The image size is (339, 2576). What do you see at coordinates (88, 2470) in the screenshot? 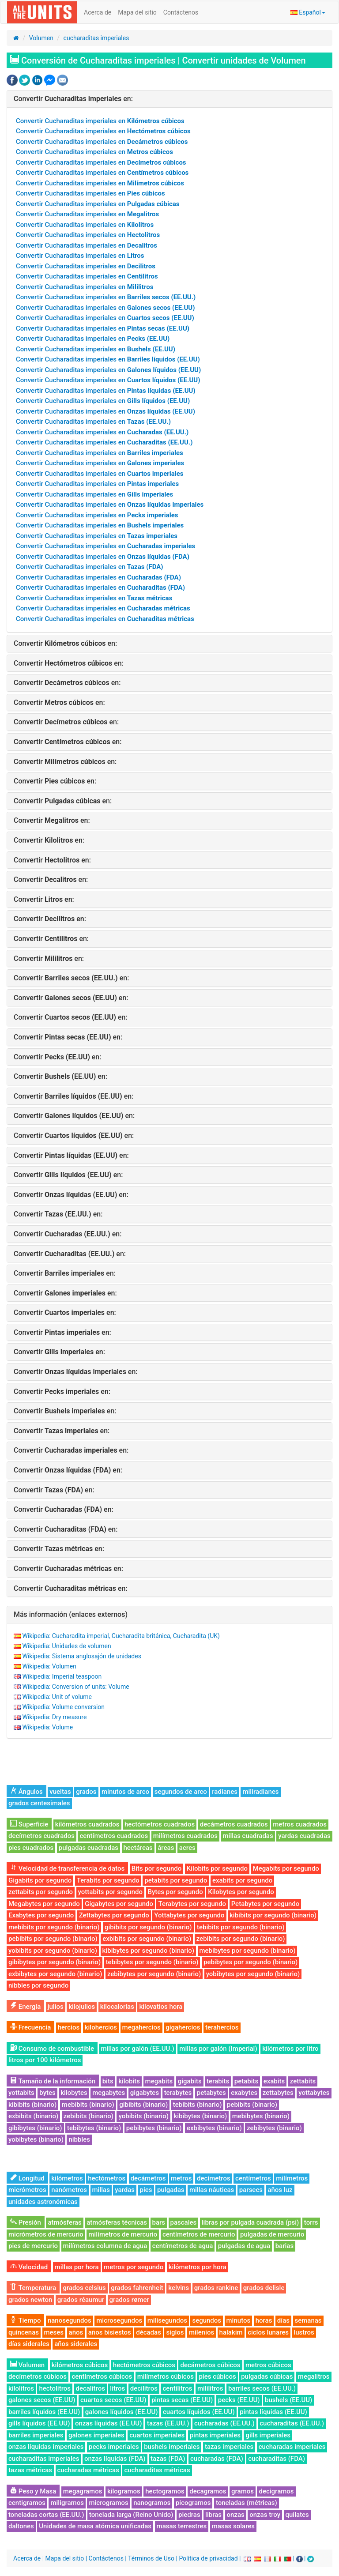
I see `cucharadas métricas` at bounding box center [88, 2470].